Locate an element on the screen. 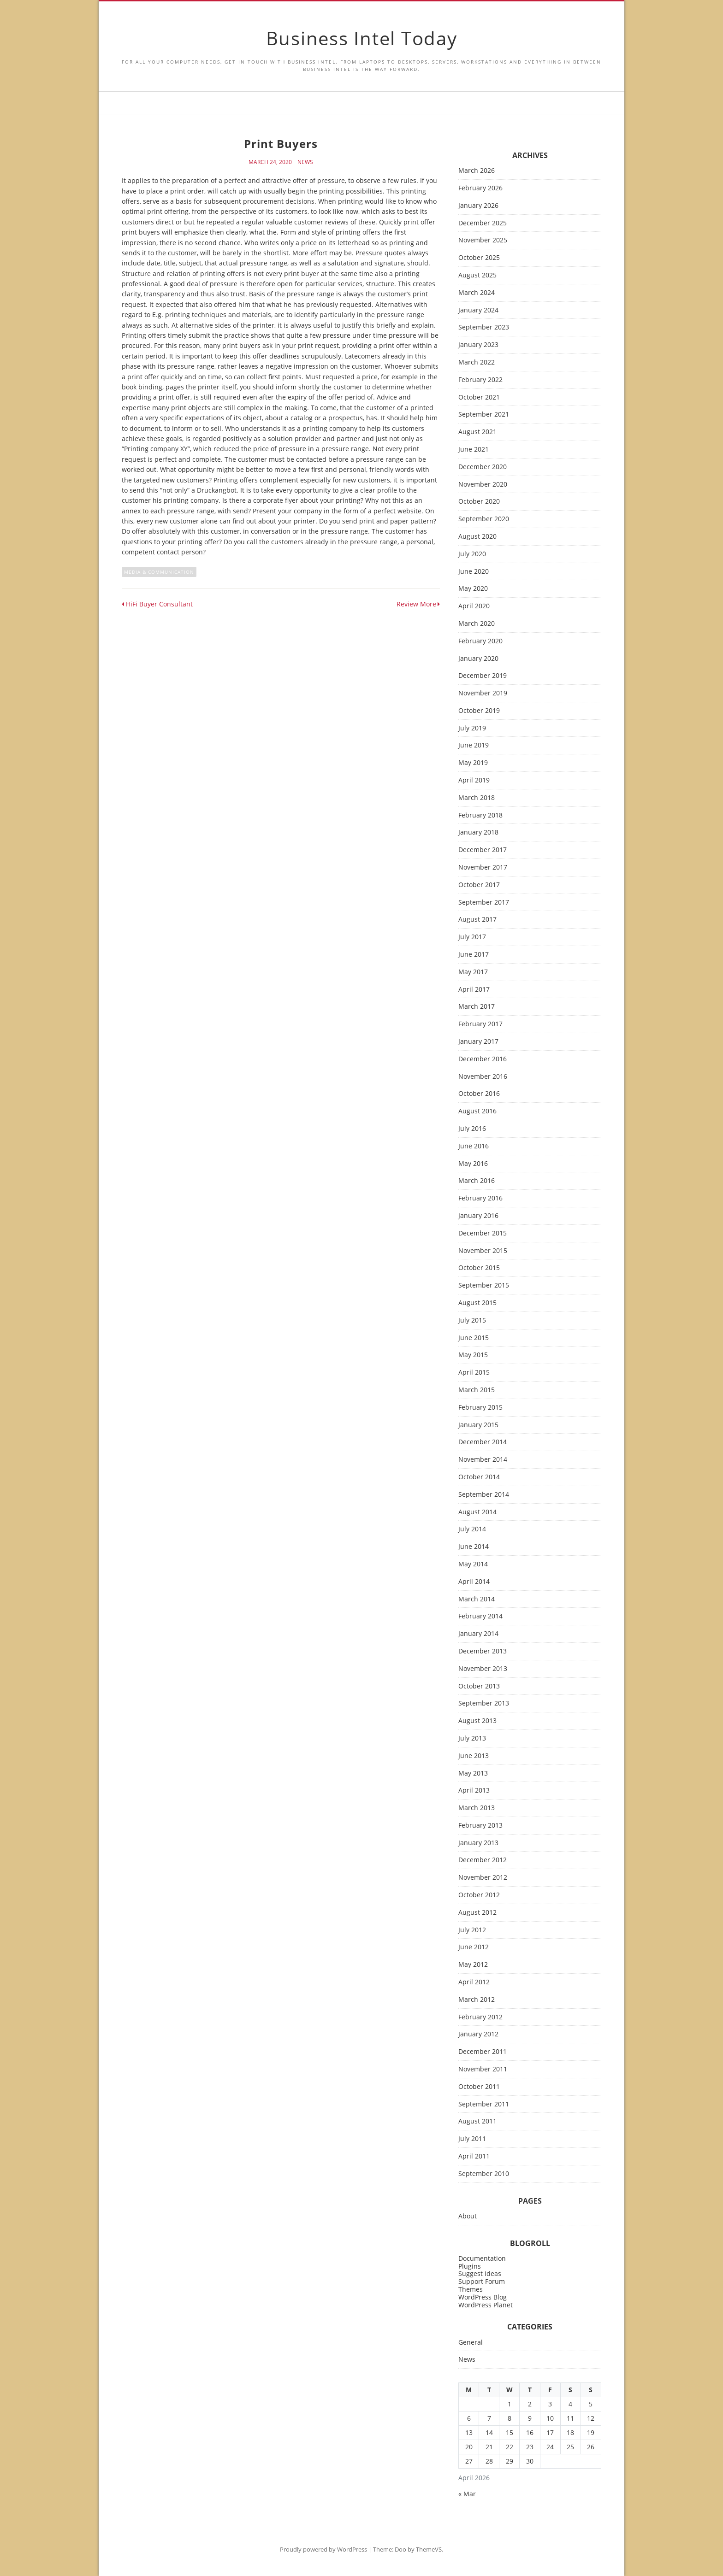 The image size is (723, 2576). August 2015 is located at coordinates (477, 1303).